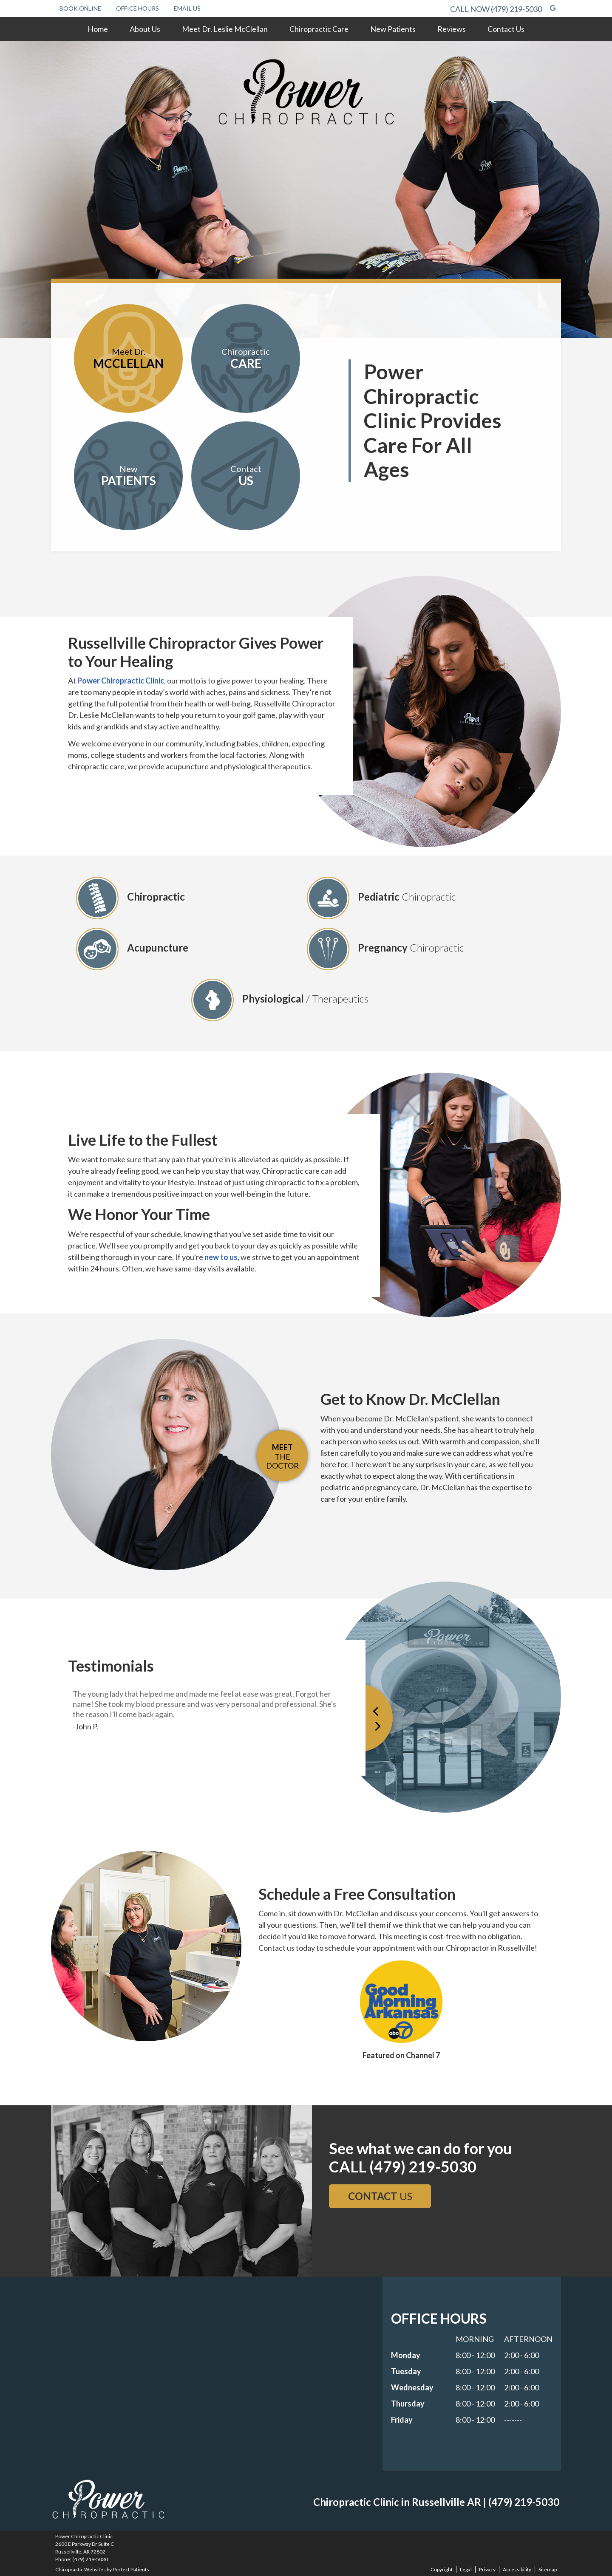 Image resolution: width=612 pixels, height=2576 pixels. I want to click on Contact Us, so click(505, 29).